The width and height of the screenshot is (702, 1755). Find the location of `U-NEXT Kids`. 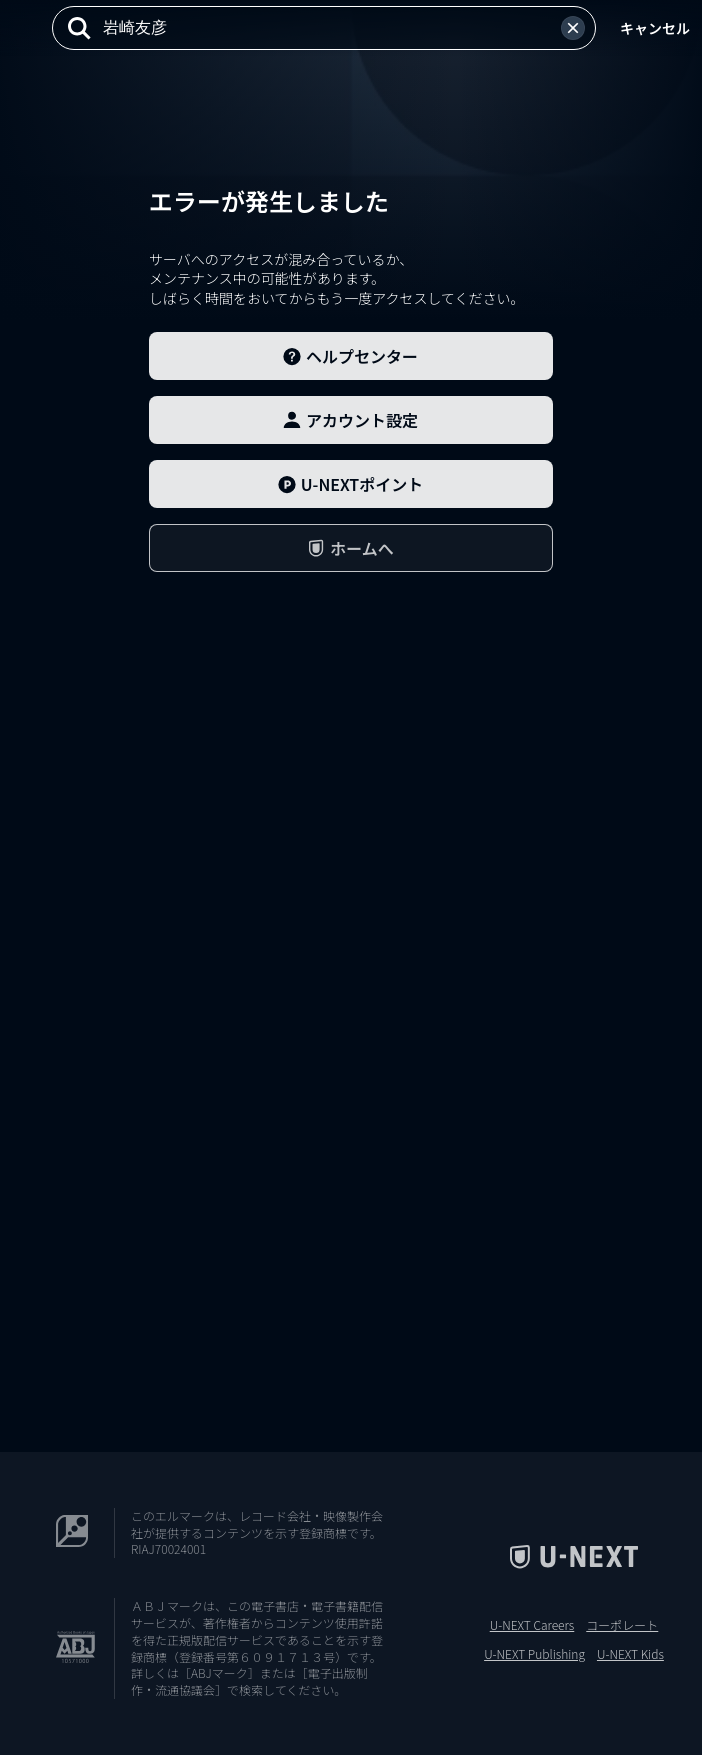

U-NEXT Kids is located at coordinates (630, 1654).